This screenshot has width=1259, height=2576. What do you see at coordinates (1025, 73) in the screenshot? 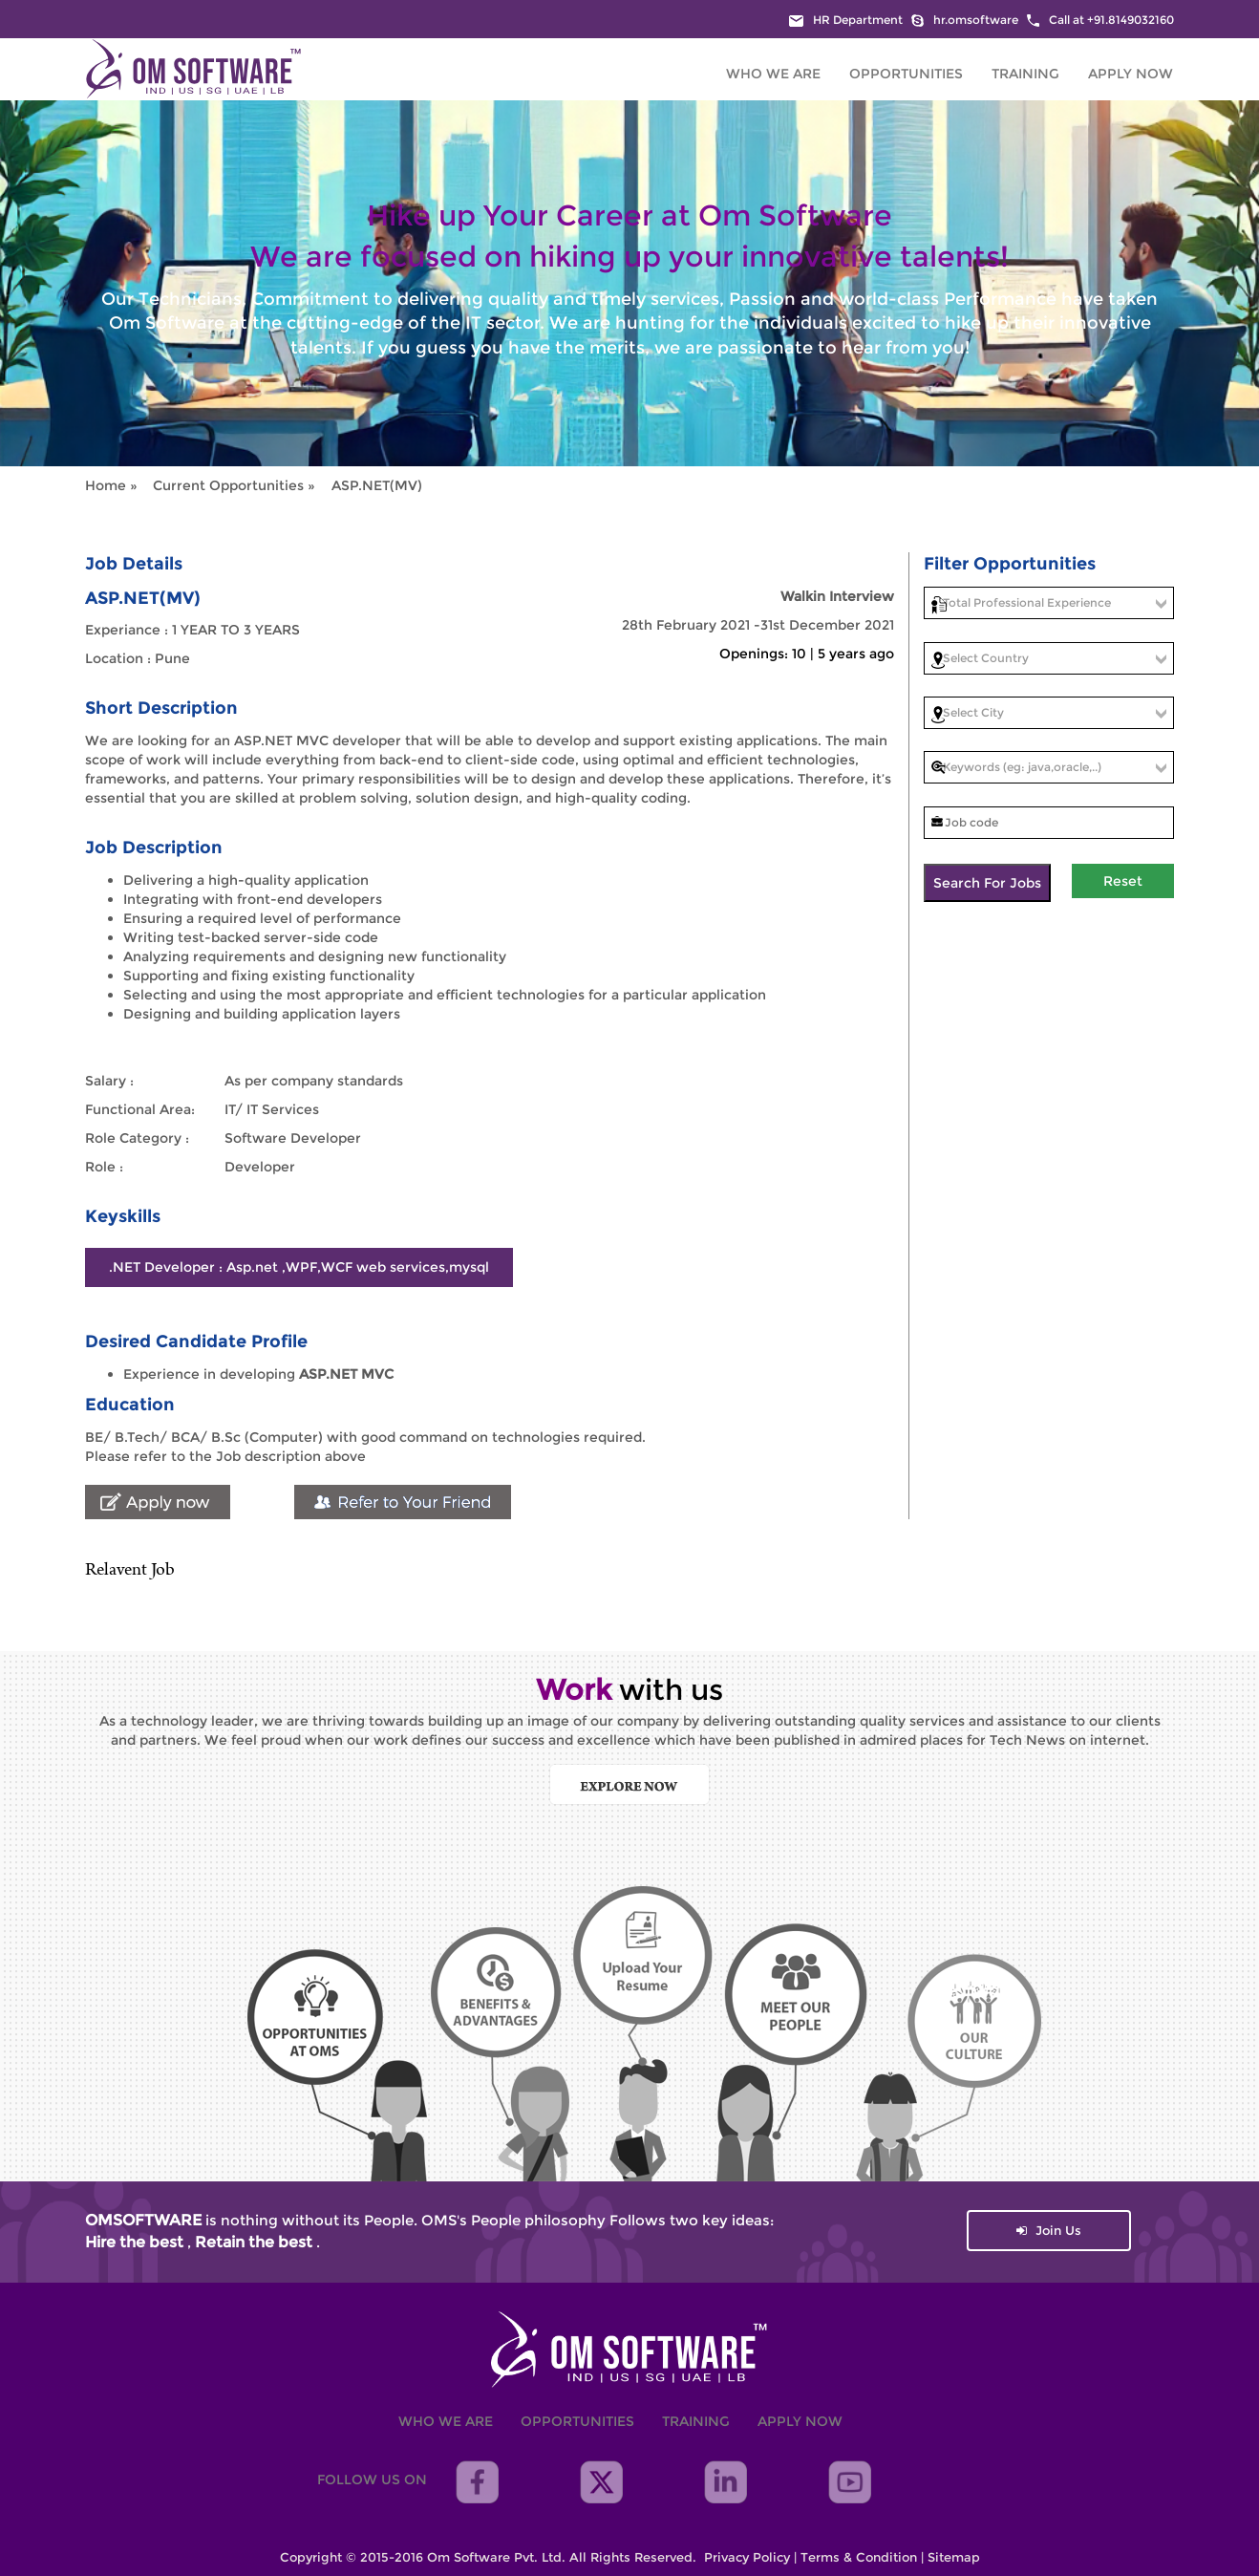
I see `Training` at bounding box center [1025, 73].